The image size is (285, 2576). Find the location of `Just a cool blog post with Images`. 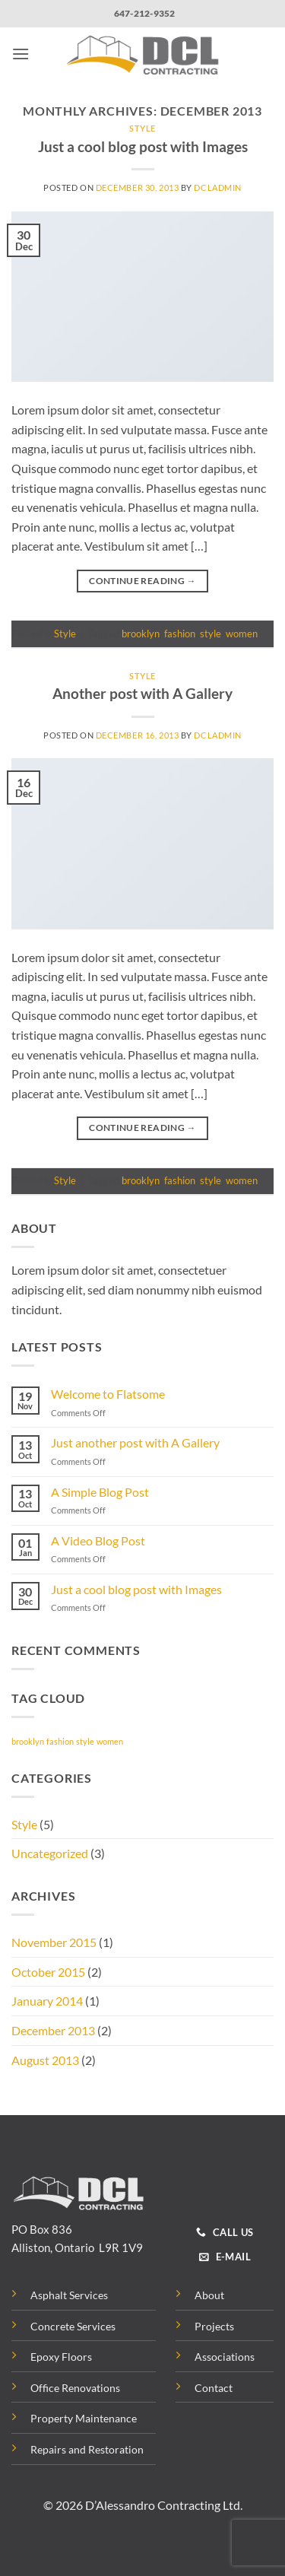

Just a cool blog post with Images is located at coordinates (143, 146).